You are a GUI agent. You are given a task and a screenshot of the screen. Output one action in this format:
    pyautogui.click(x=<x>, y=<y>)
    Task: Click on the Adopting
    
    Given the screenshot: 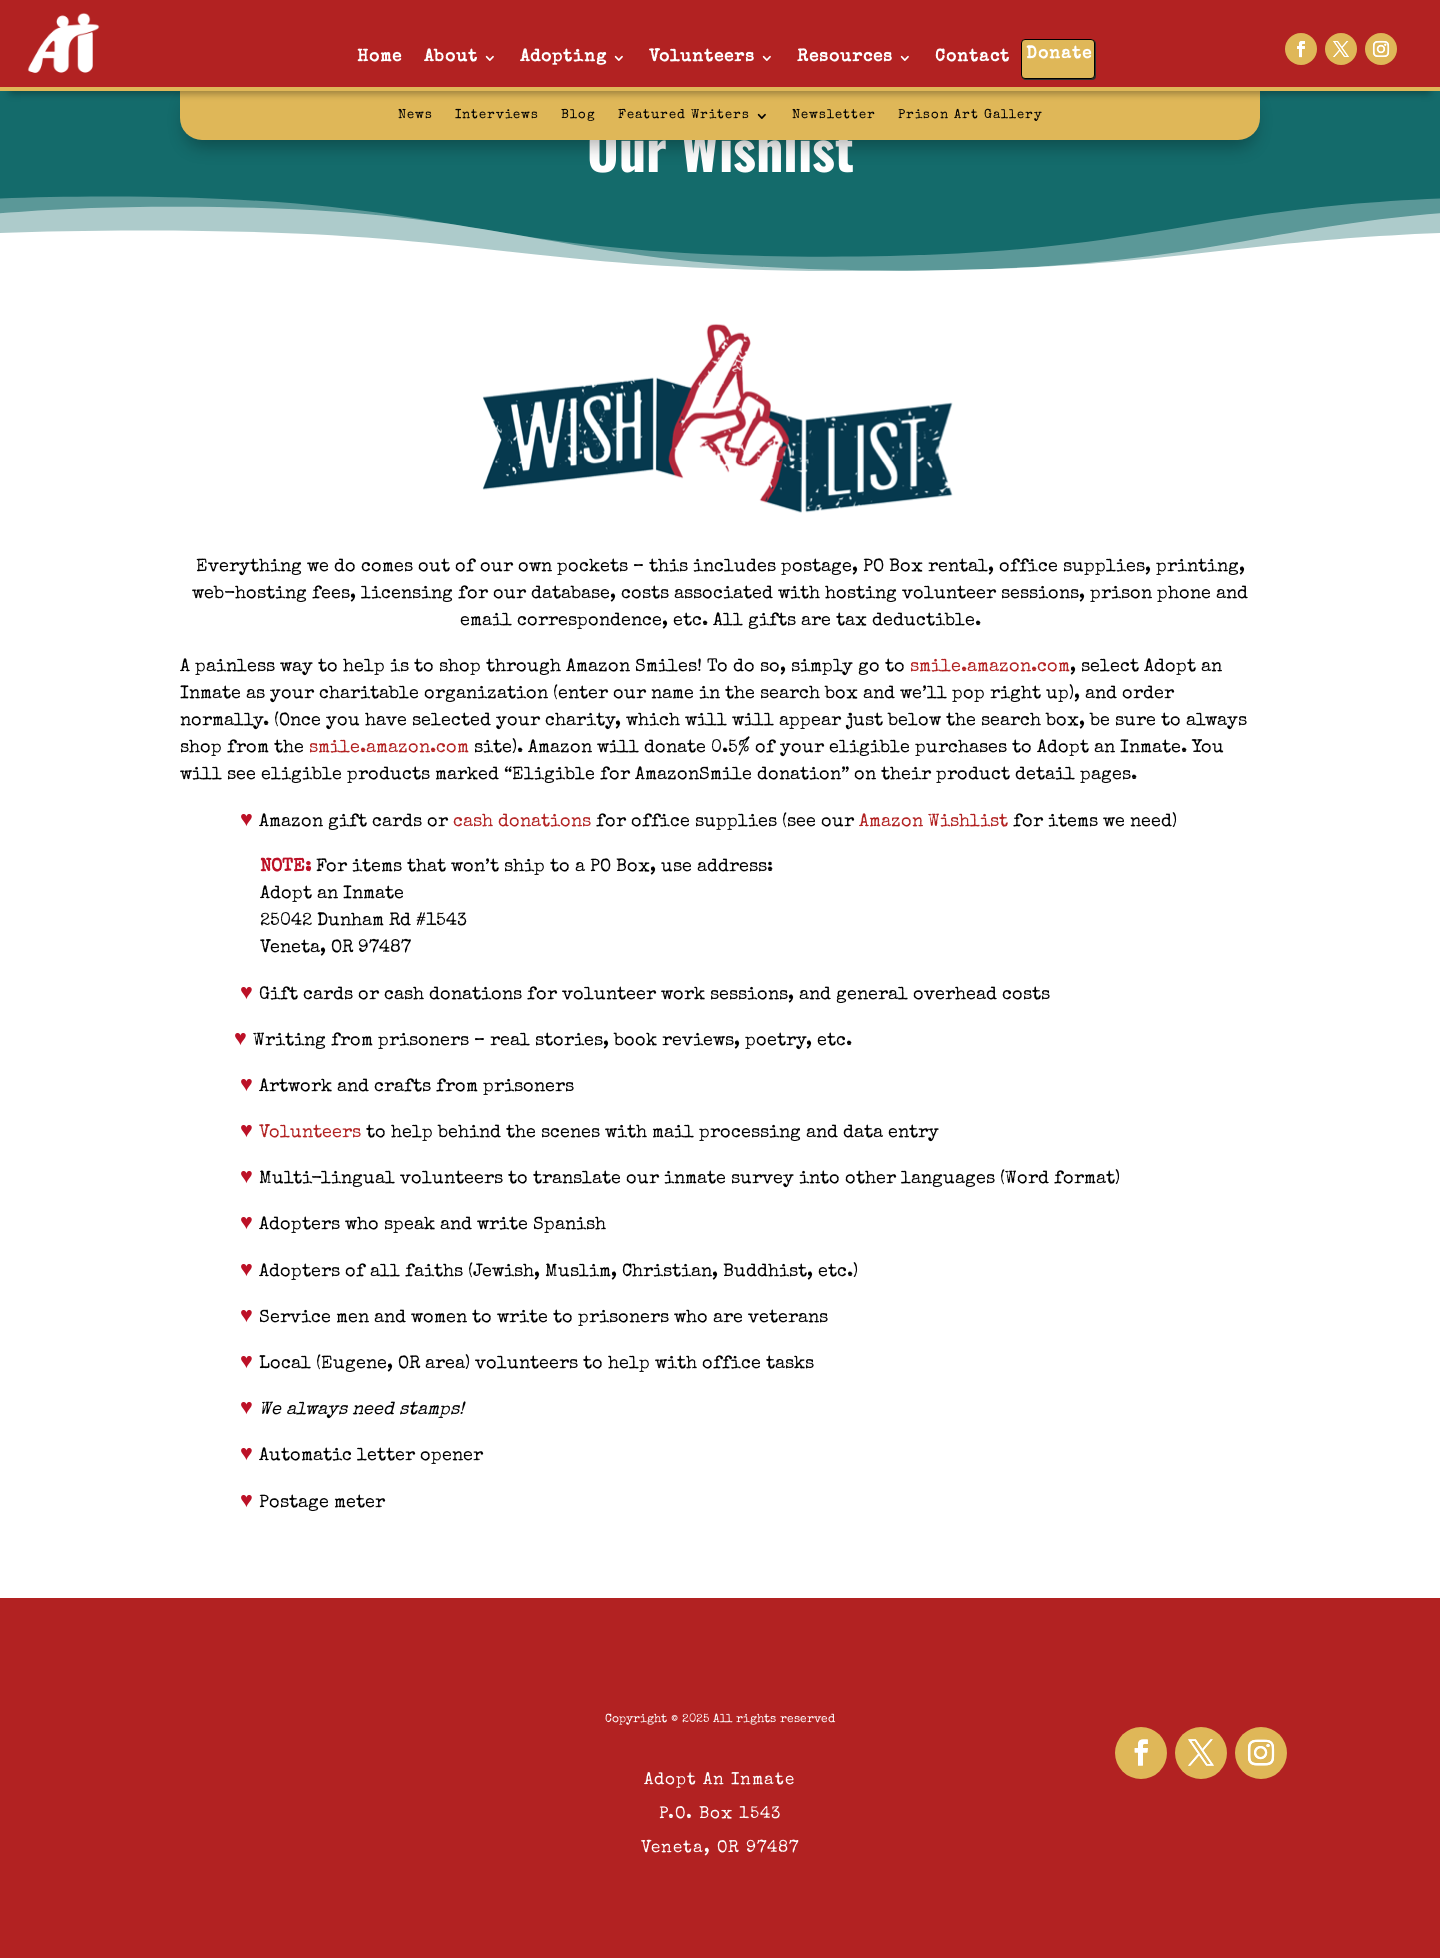 What is the action you would take?
    pyautogui.click(x=563, y=57)
    